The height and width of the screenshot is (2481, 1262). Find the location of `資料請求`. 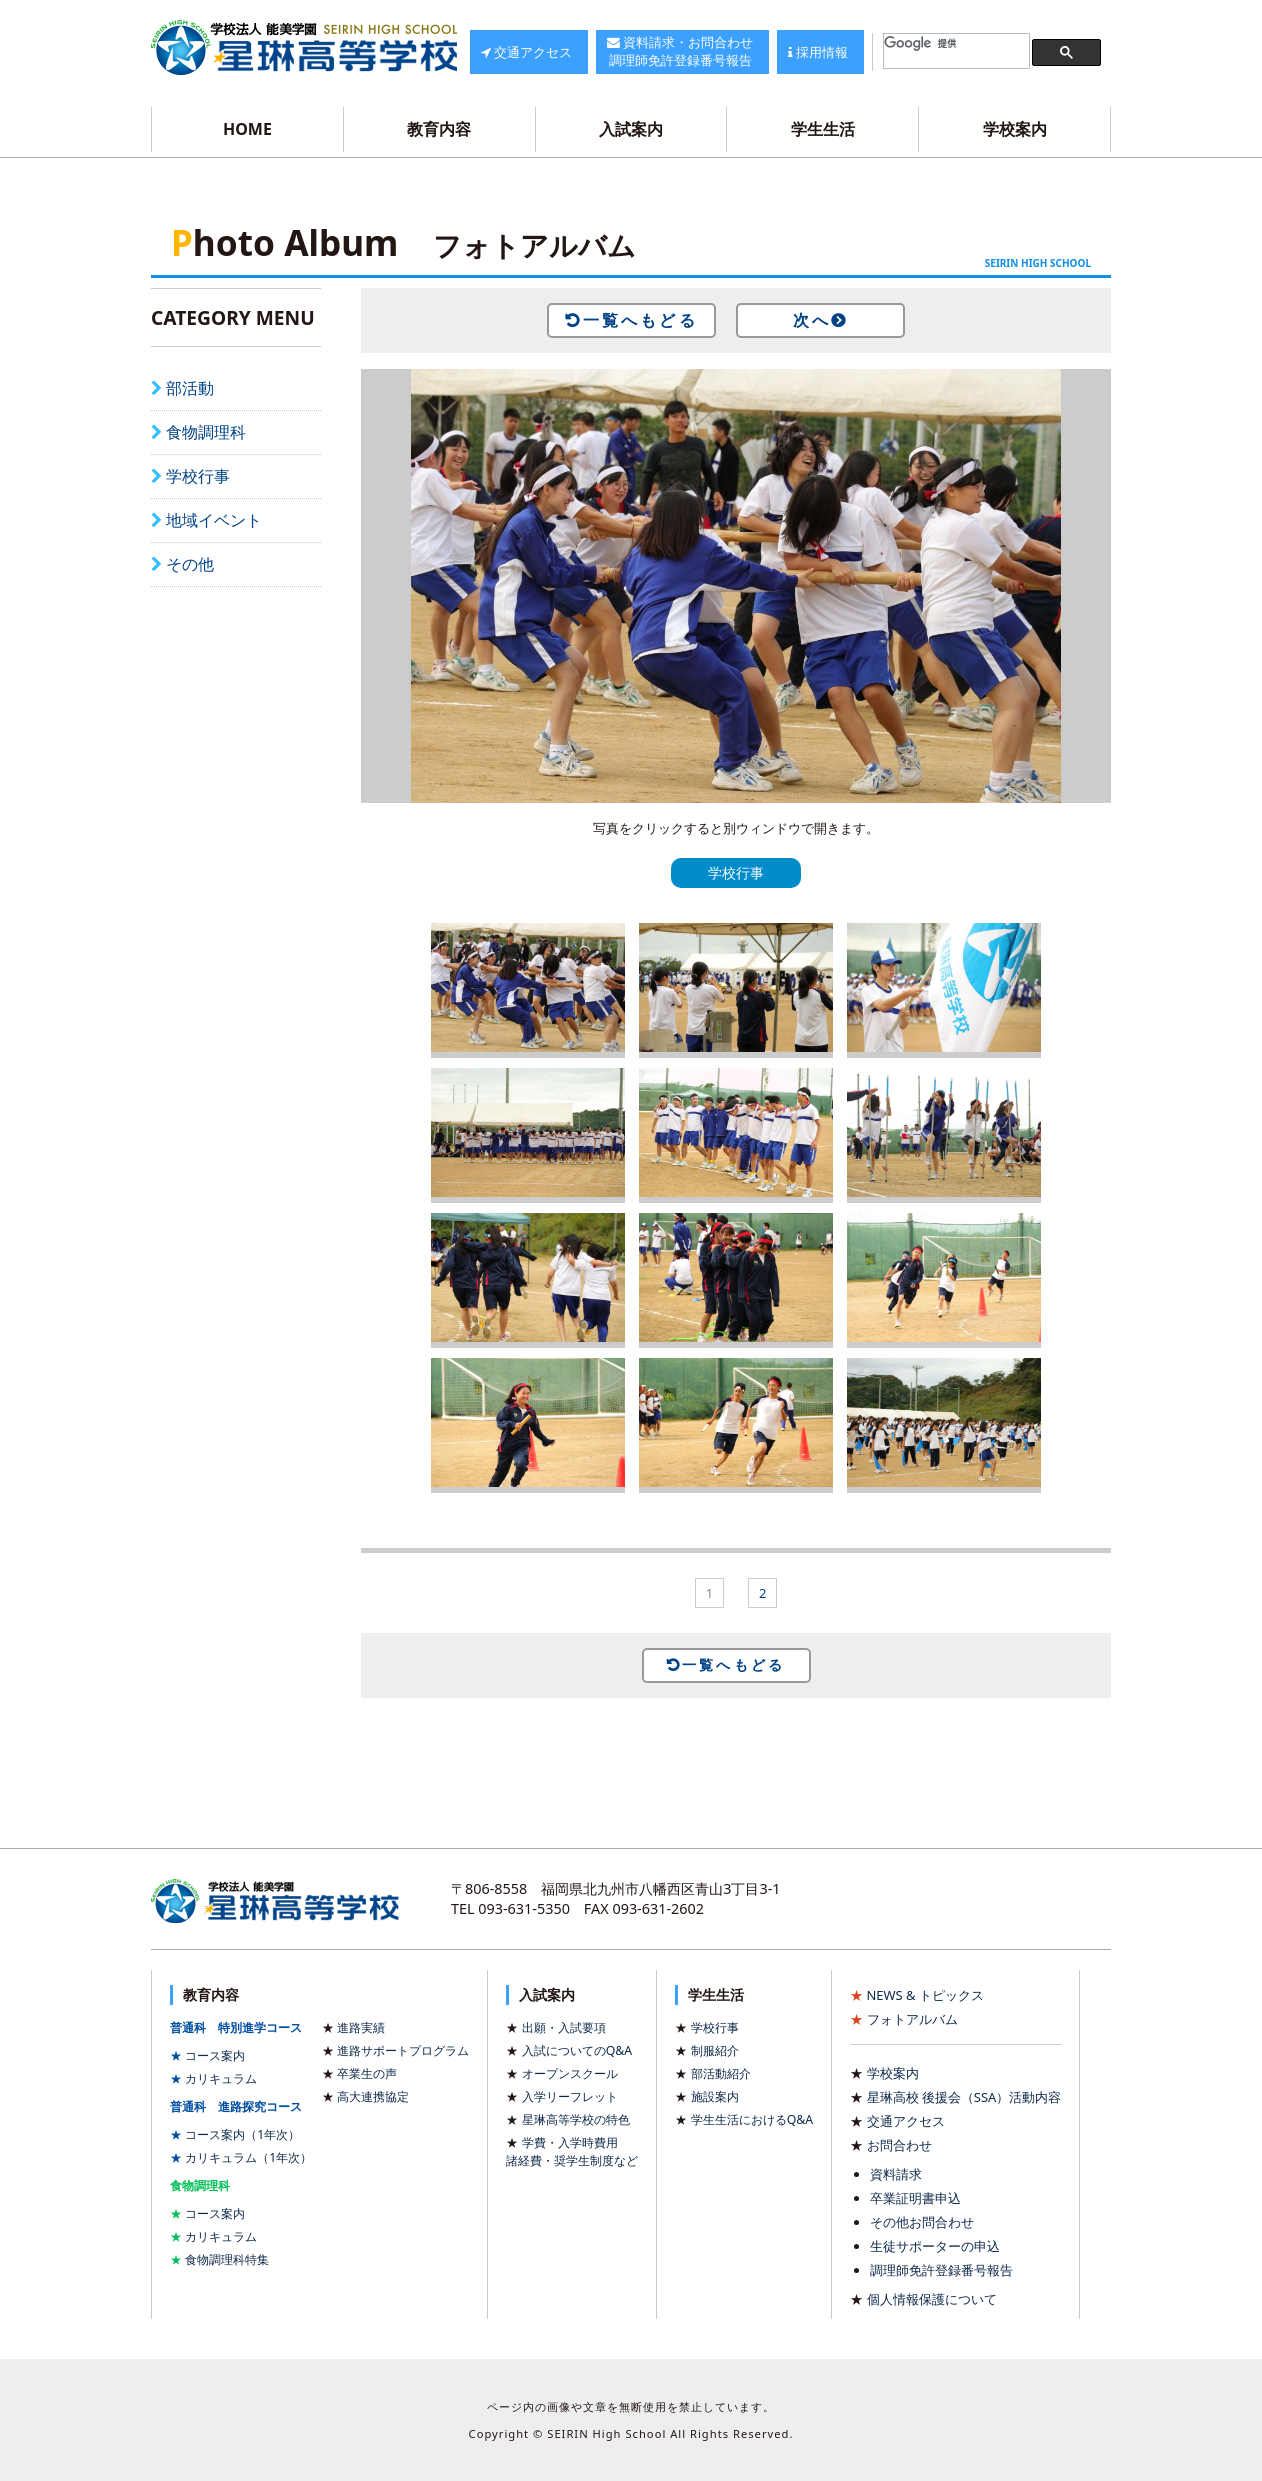

資料請求 is located at coordinates (896, 2174).